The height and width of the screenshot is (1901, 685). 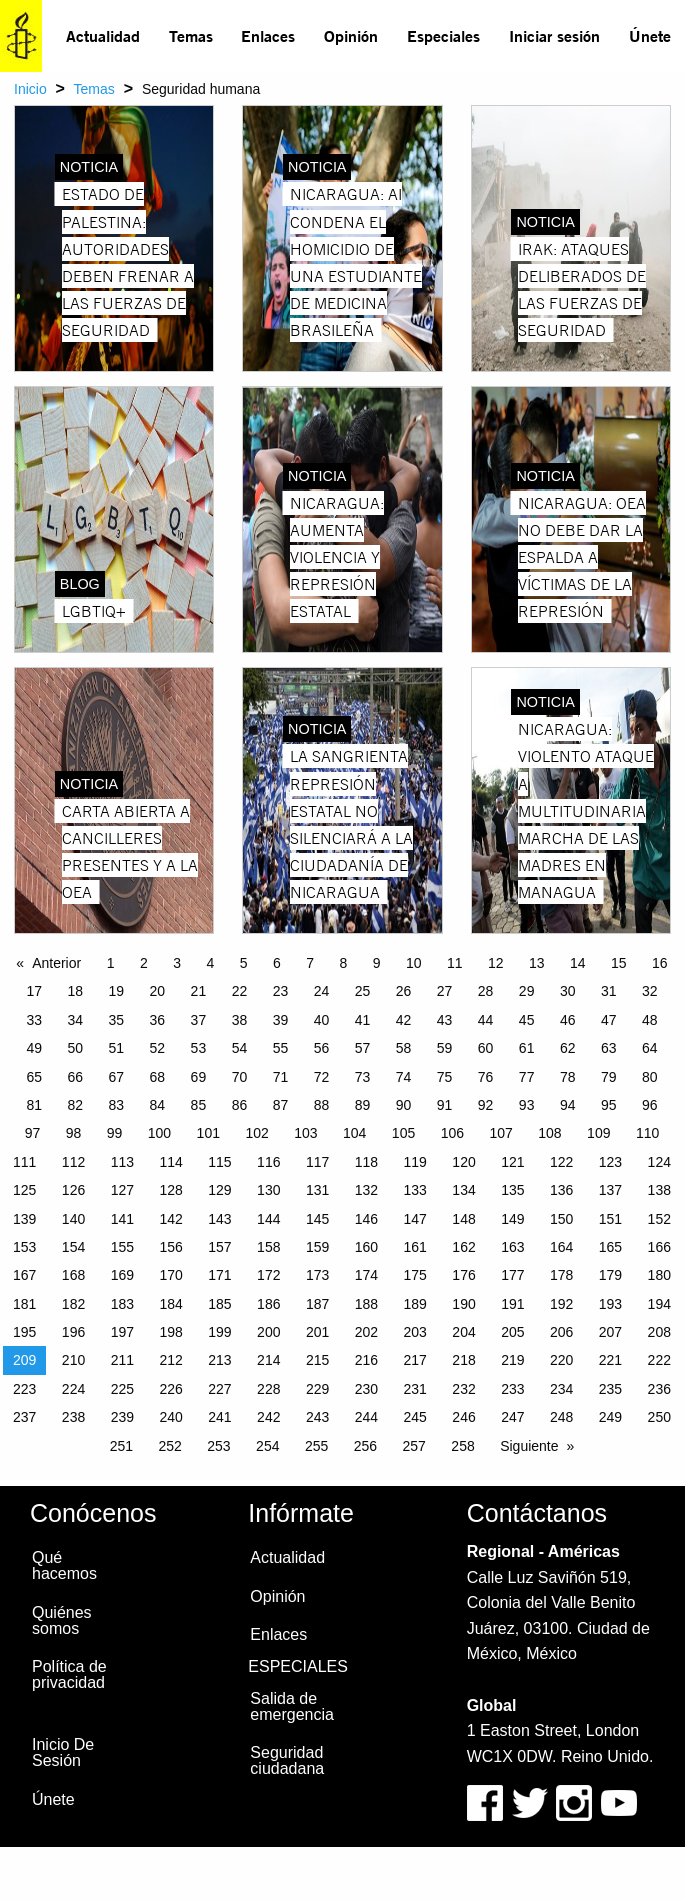 What do you see at coordinates (76, 1020) in the screenshot?
I see `34 [Page 34]` at bounding box center [76, 1020].